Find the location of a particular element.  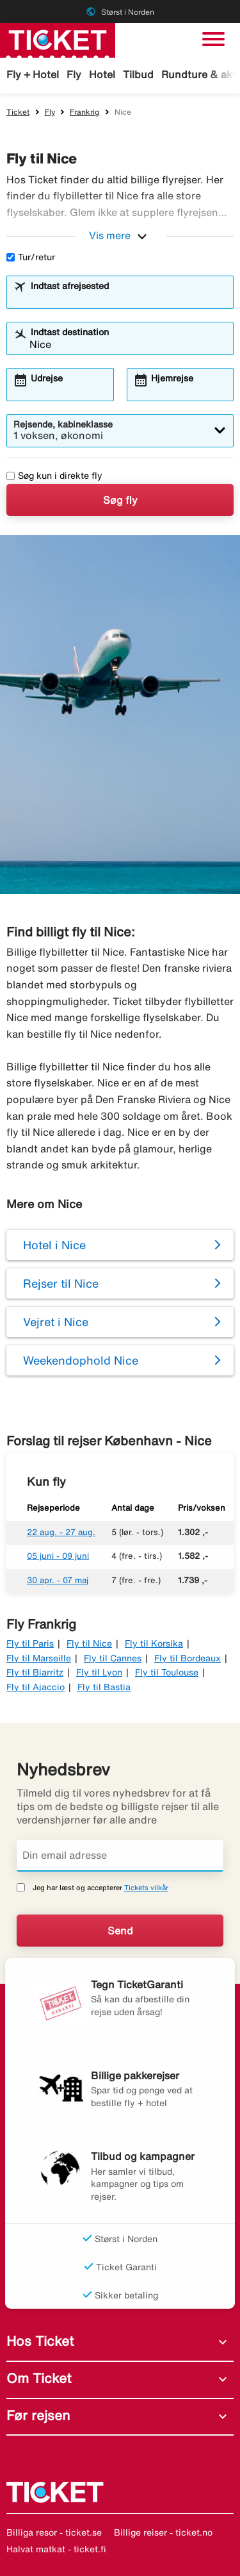

[combobox] is located at coordinates (128, 298).